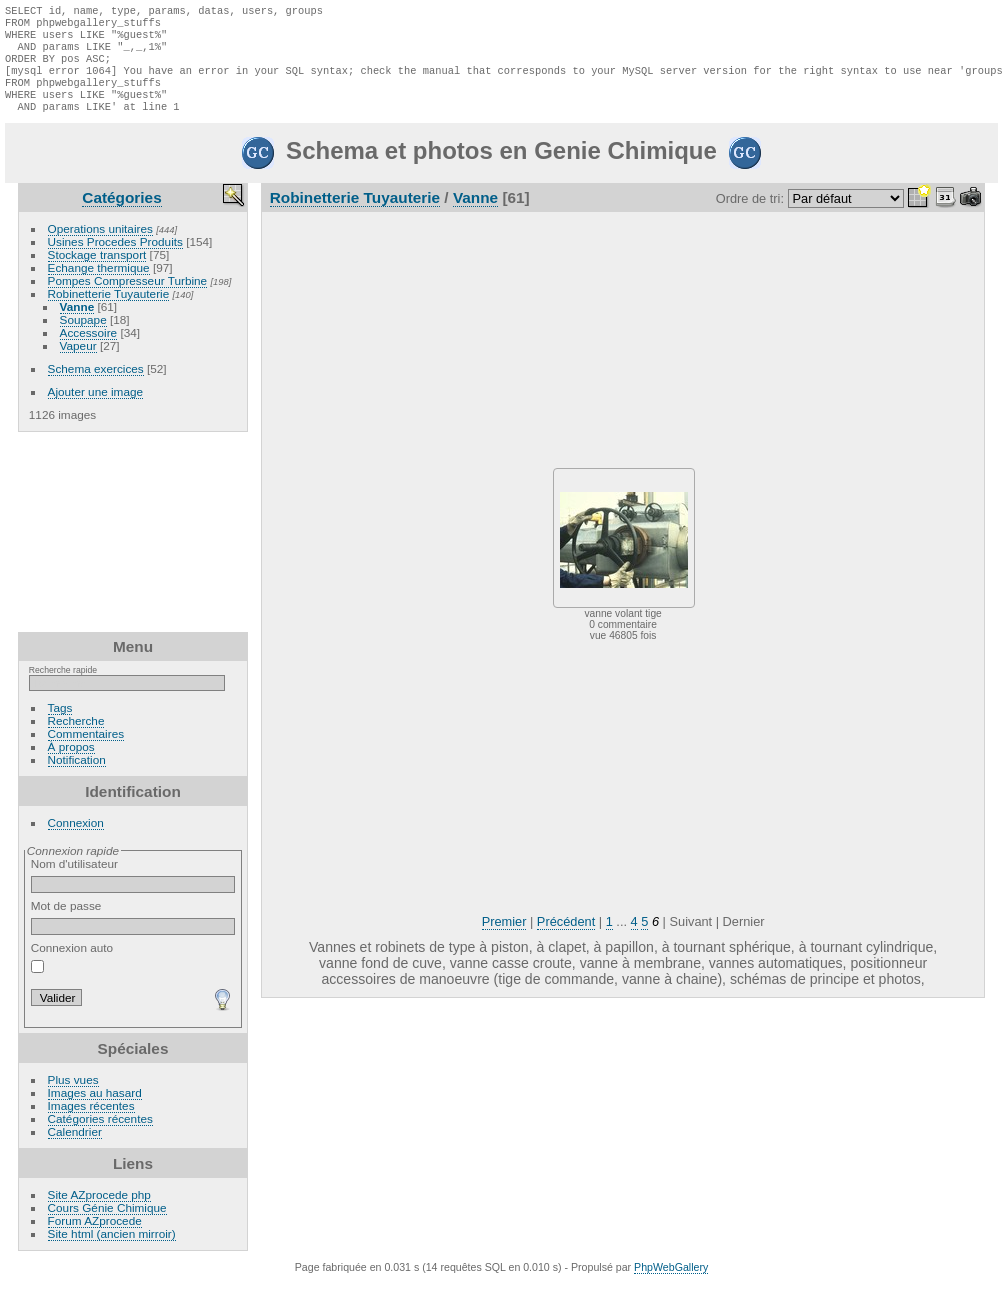 The height and width of the screenshot is (1301, 1003). What do you see at coordinates (99, 1212) in the screenshot?
I see `Site AZprocede php` at bounding box center [99, 1212].